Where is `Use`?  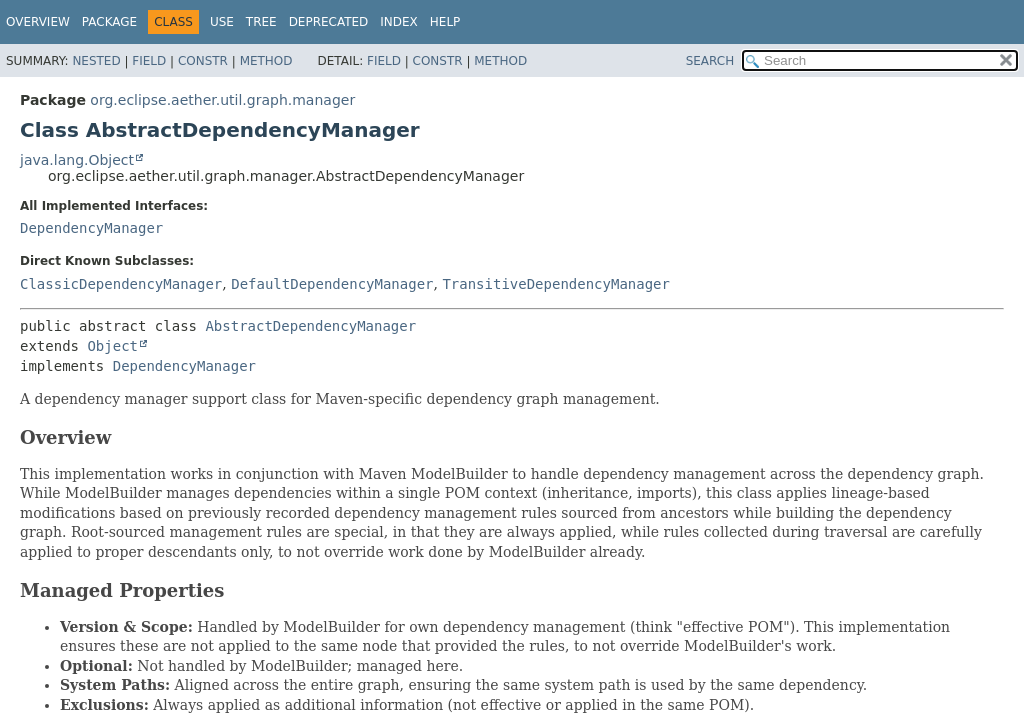
Use is located at coordinates (222, 22).